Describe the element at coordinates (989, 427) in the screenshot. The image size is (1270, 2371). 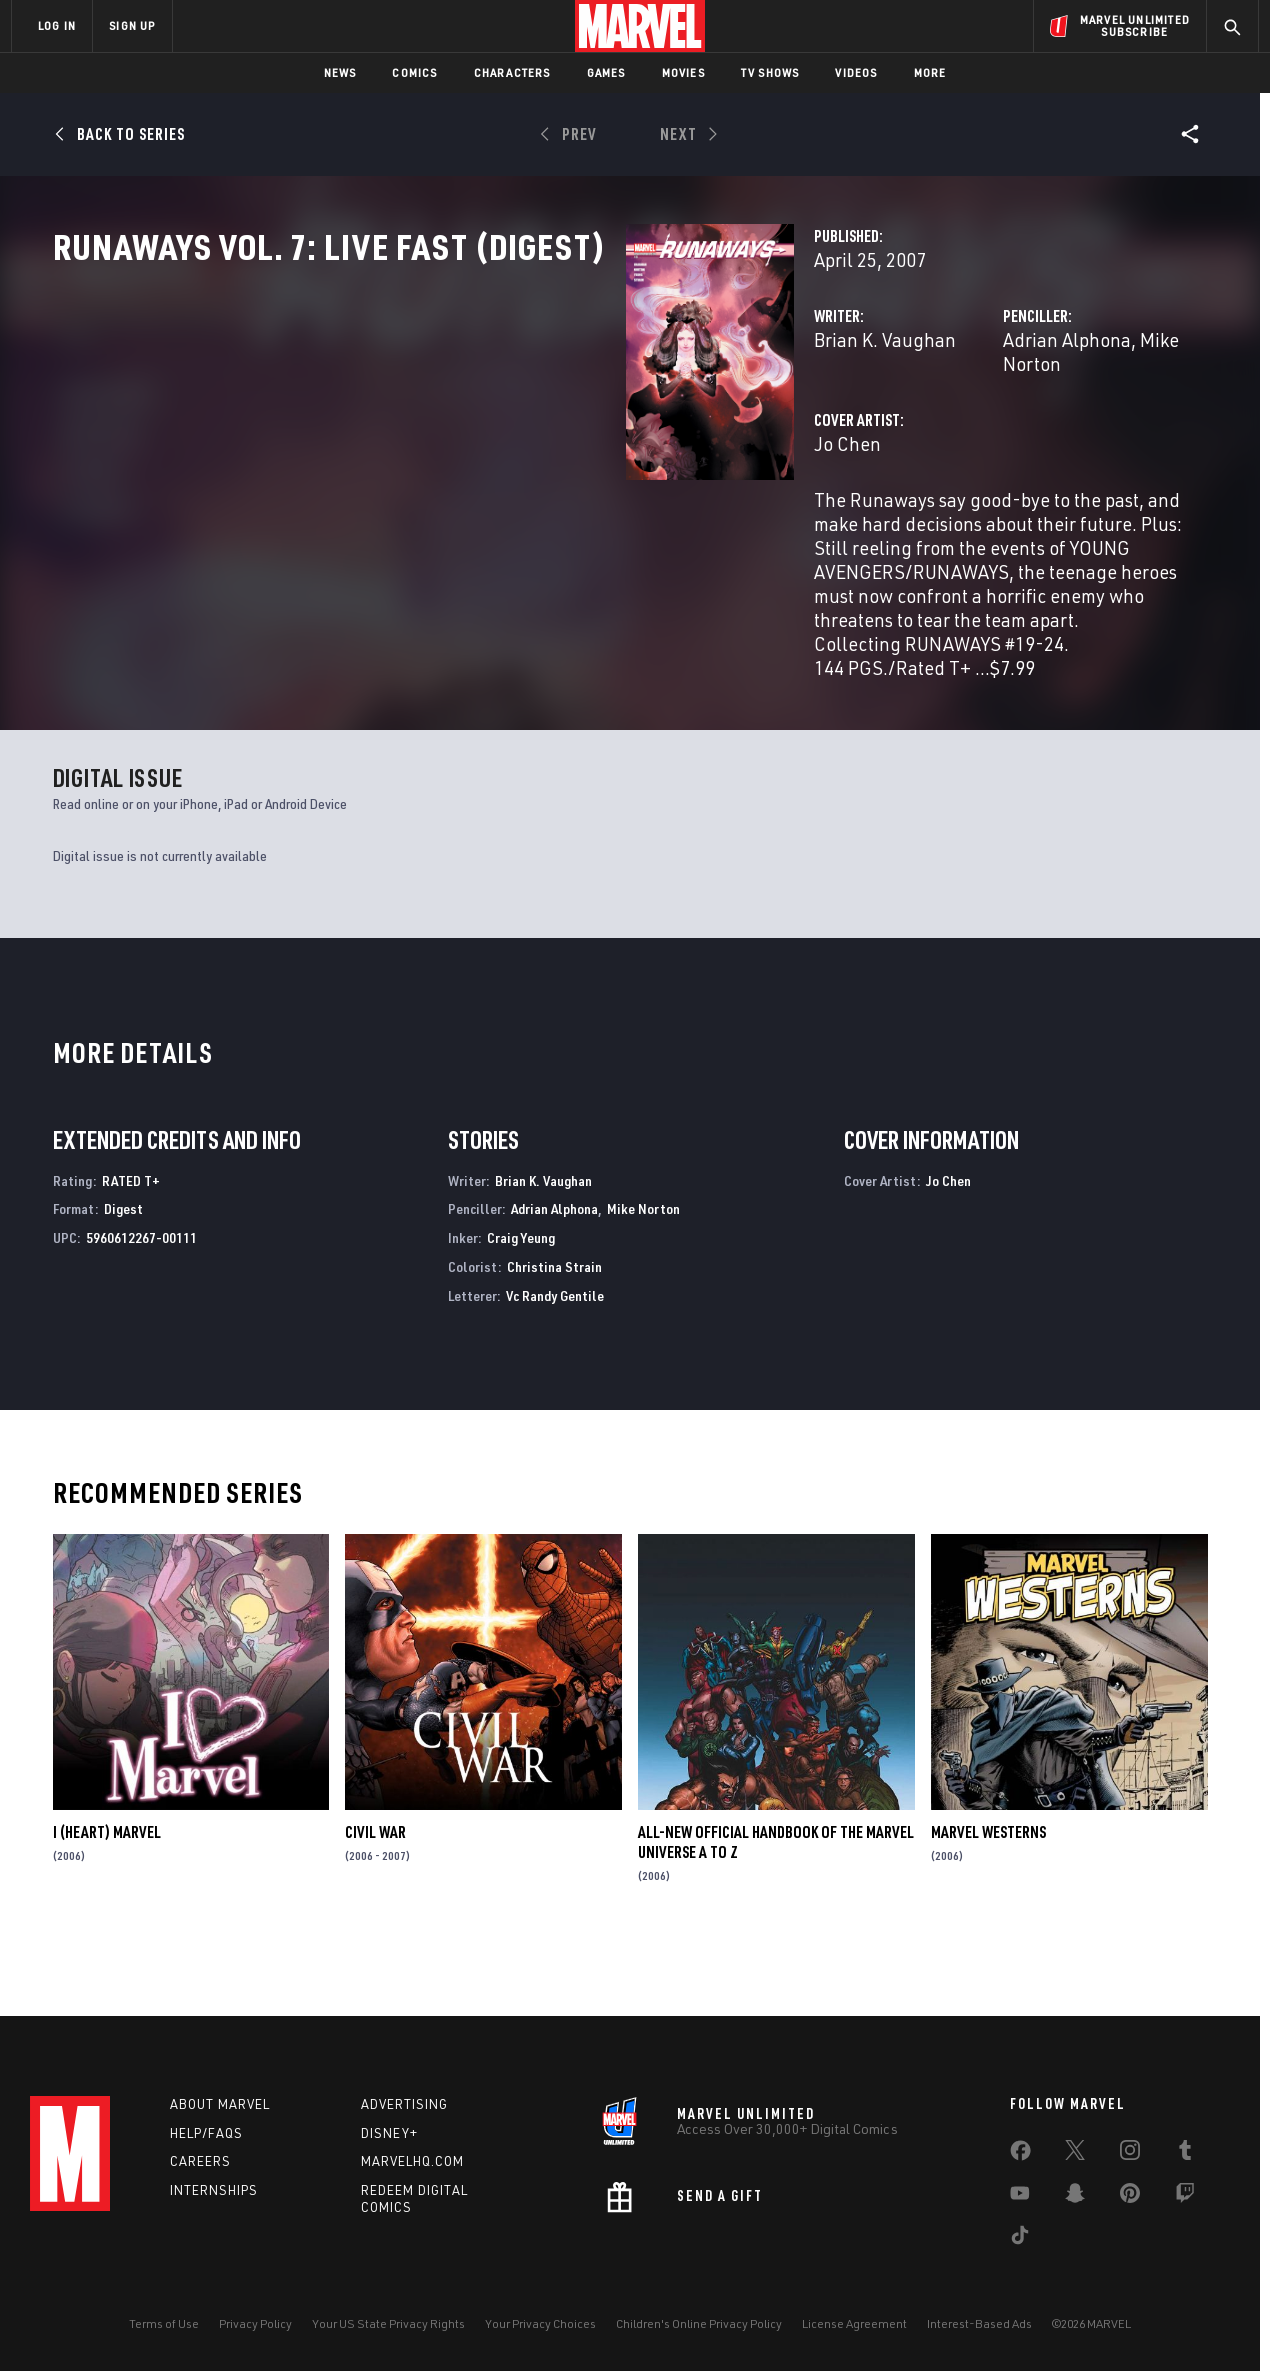
I see `Mike Norton` at that location.